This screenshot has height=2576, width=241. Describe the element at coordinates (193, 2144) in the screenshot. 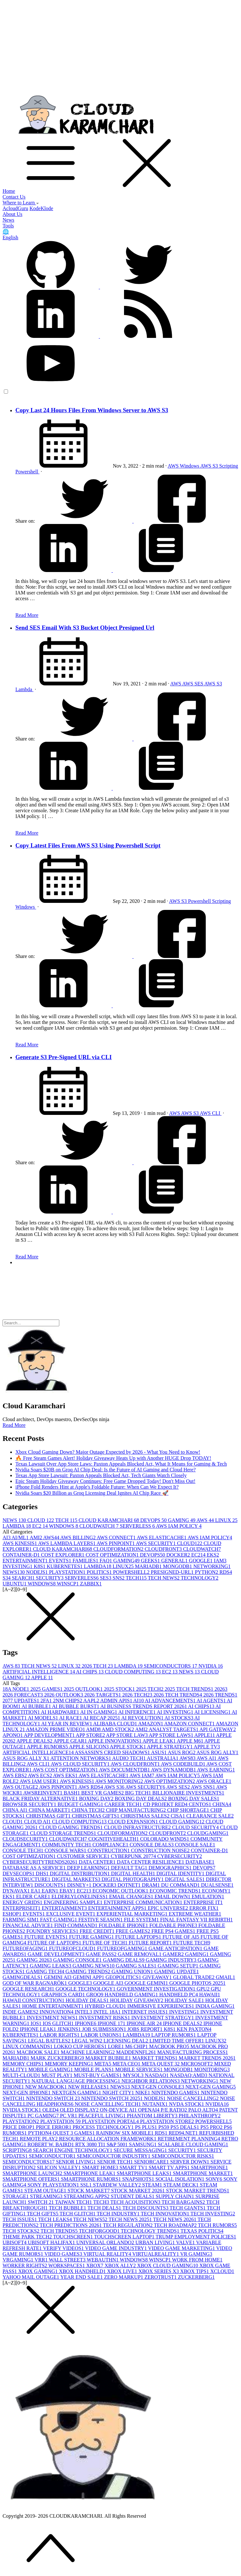

I see `SCALABLE CLOUD GAMING` at that location.